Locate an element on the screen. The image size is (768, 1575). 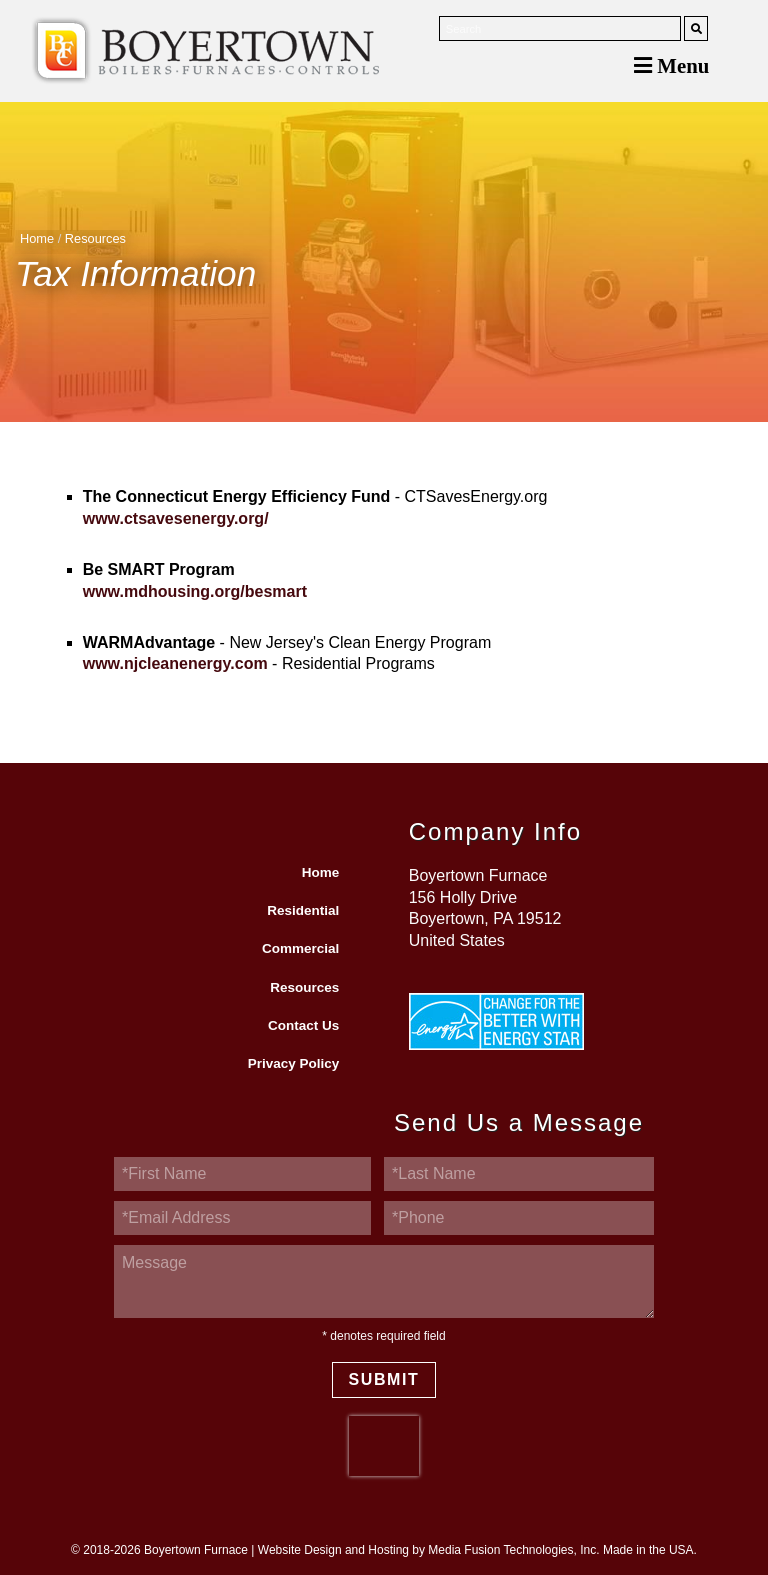
Resources is located at coordinates (95, 238).